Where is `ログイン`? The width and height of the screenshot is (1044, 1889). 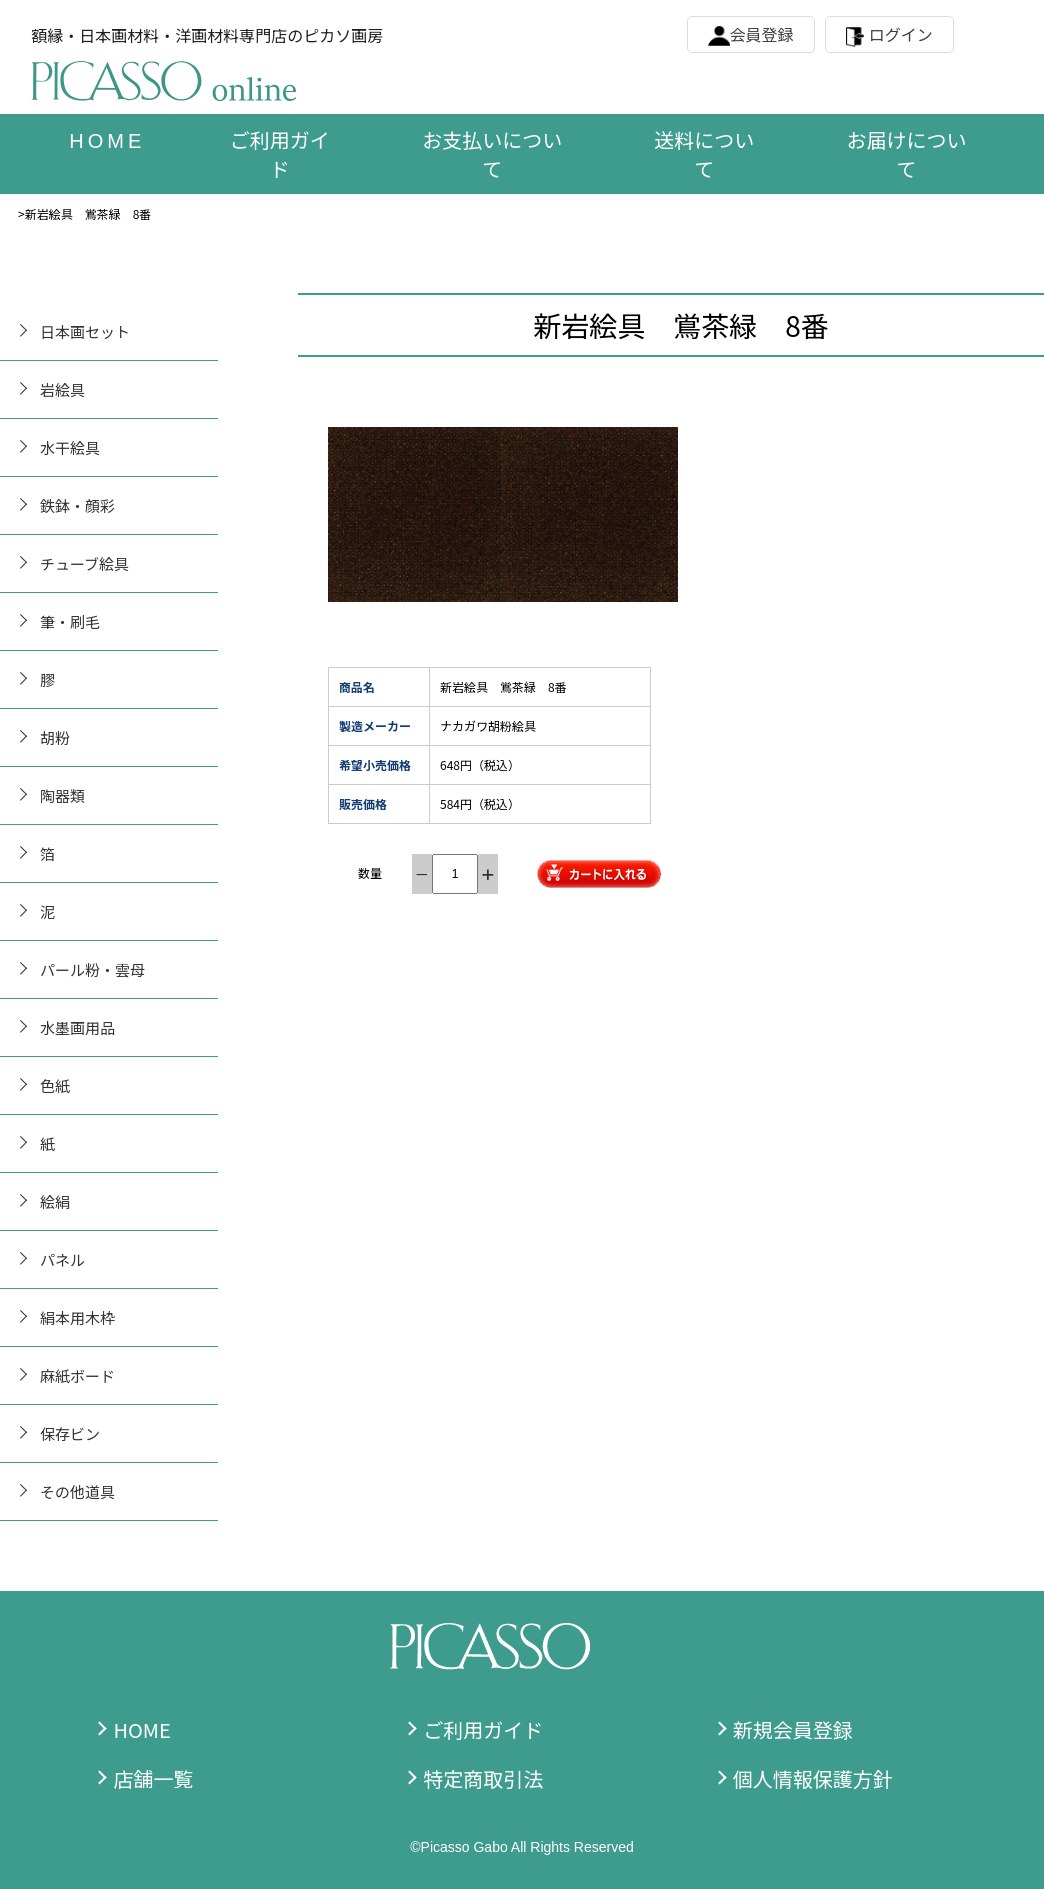 ログイン is located at coordinates (901, 34).